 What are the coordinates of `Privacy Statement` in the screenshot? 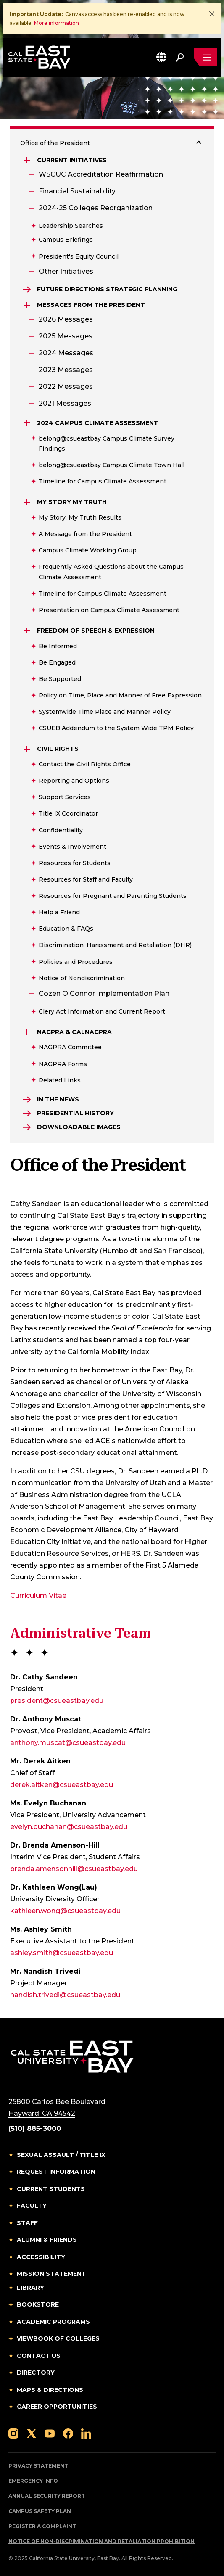 It's located at (38, 2466).